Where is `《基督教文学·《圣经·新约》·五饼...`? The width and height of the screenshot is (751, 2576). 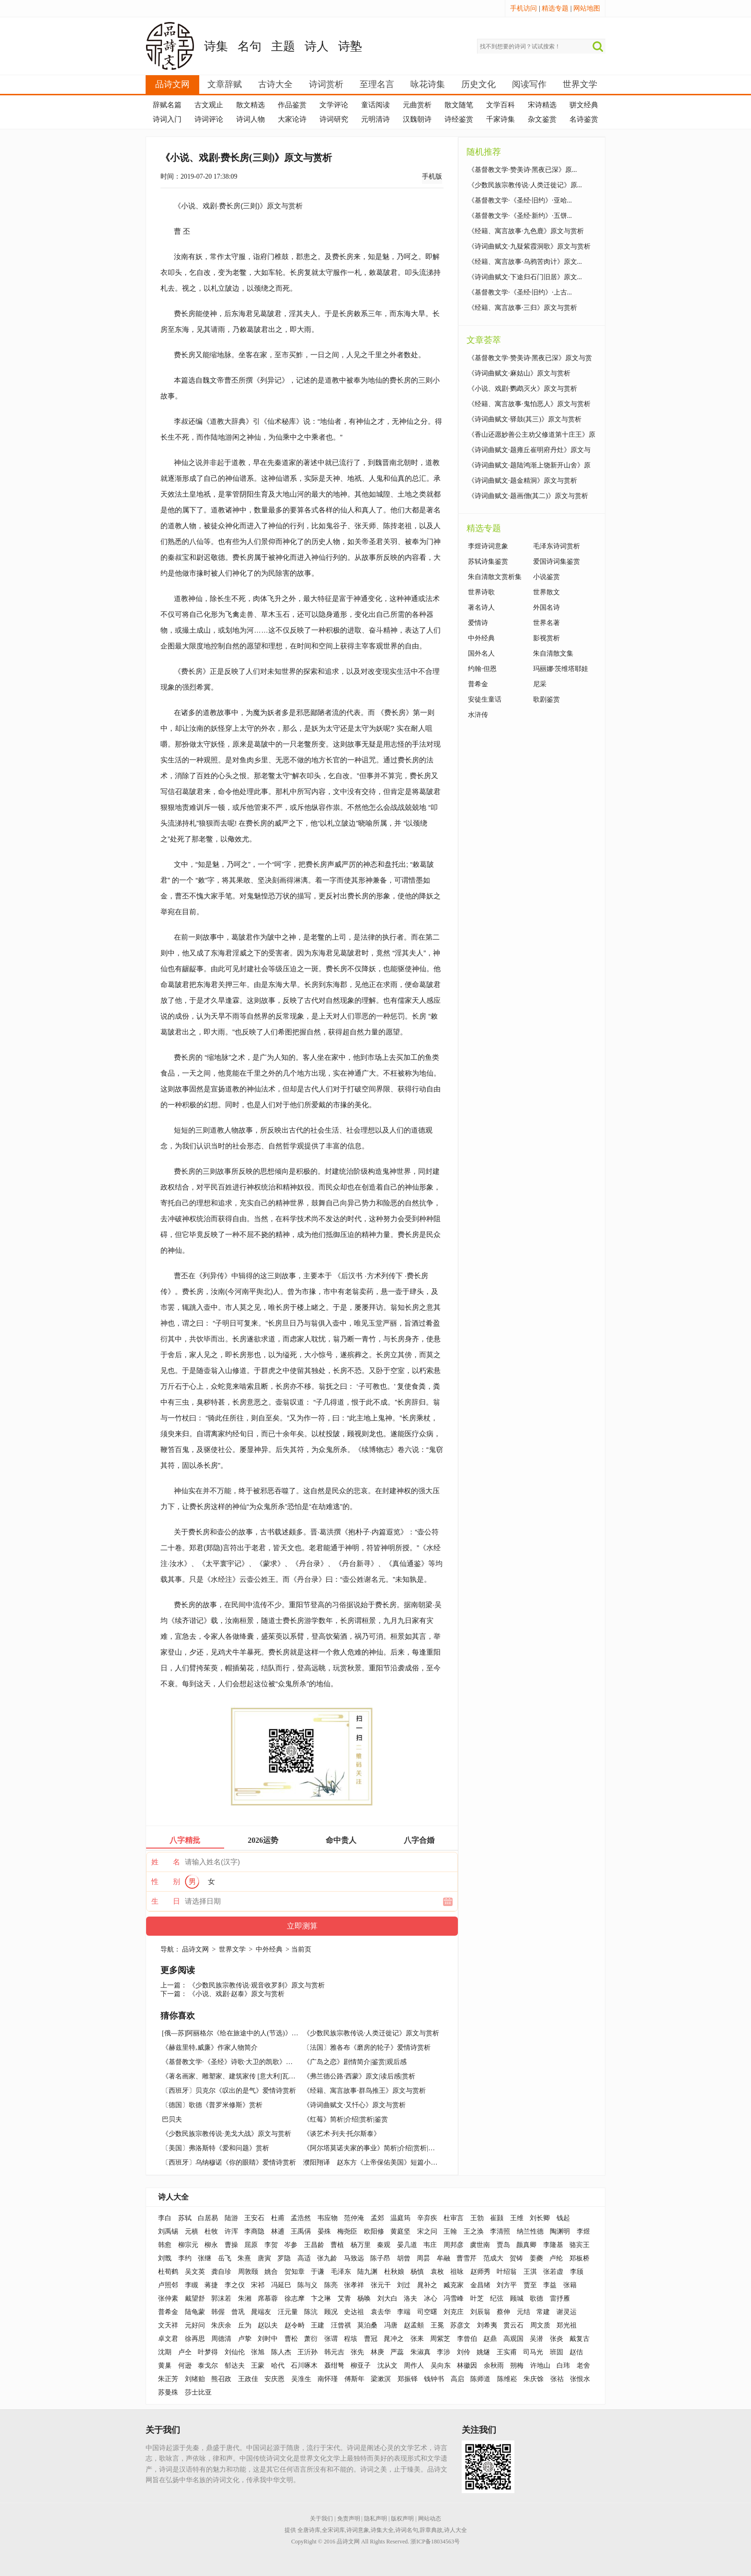
《基督教文学·《圣经·新约》·五饼... is located at coordinates (520, 215).